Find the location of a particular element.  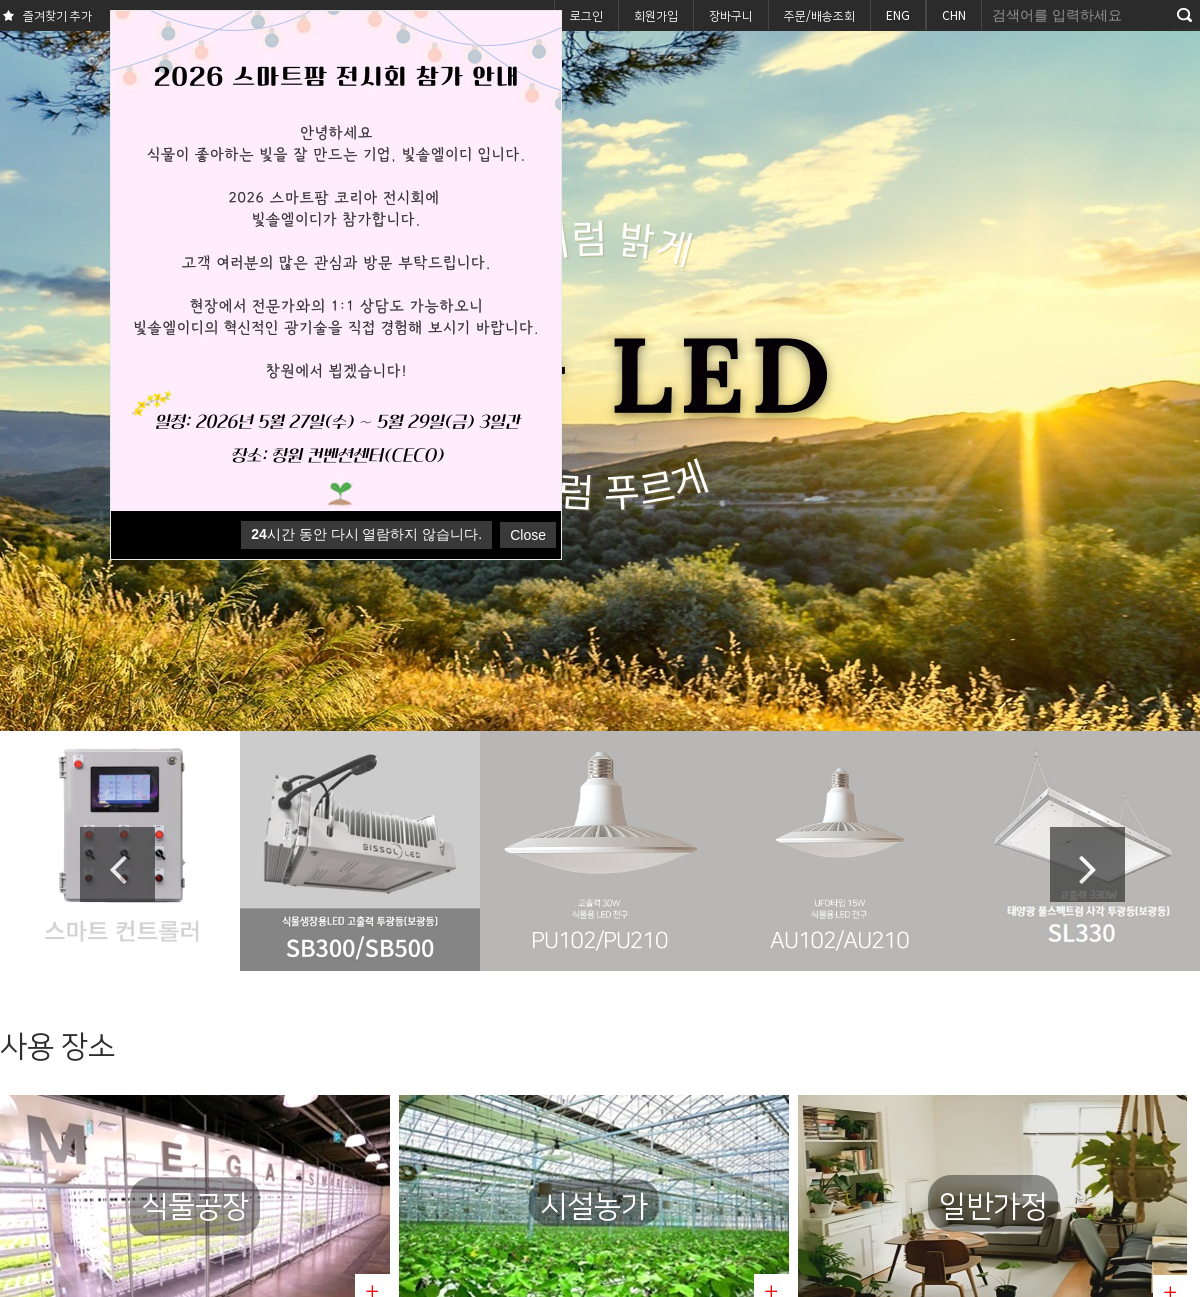

ENG is located at coordinates (898, 14).